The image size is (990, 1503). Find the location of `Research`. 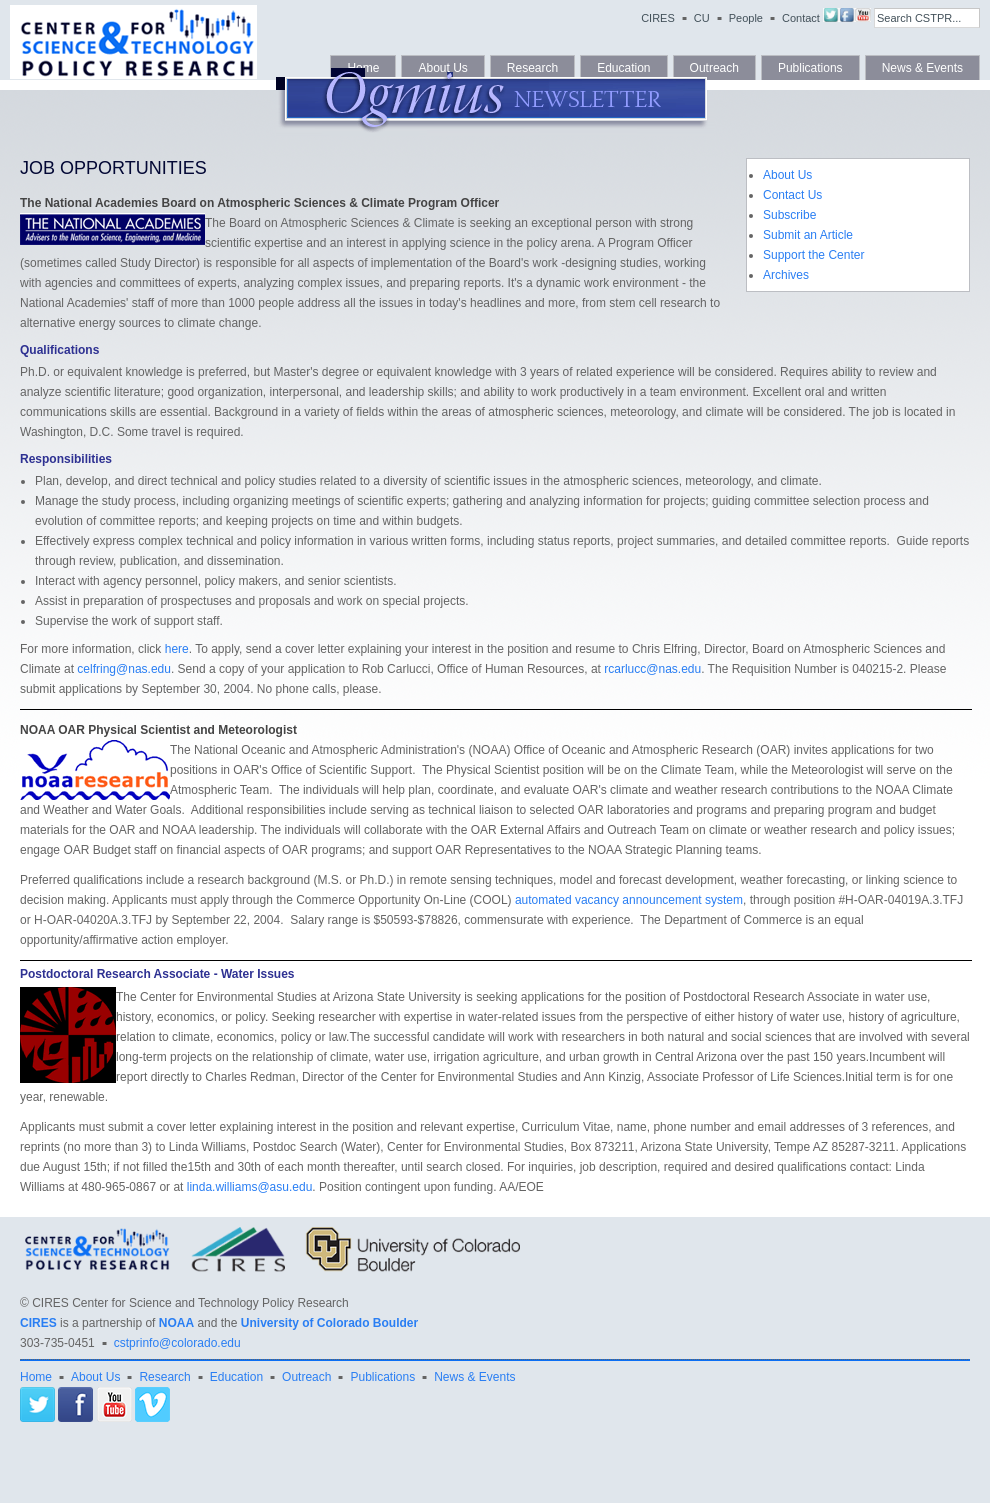

Research is located at coordinates (164, 1377).